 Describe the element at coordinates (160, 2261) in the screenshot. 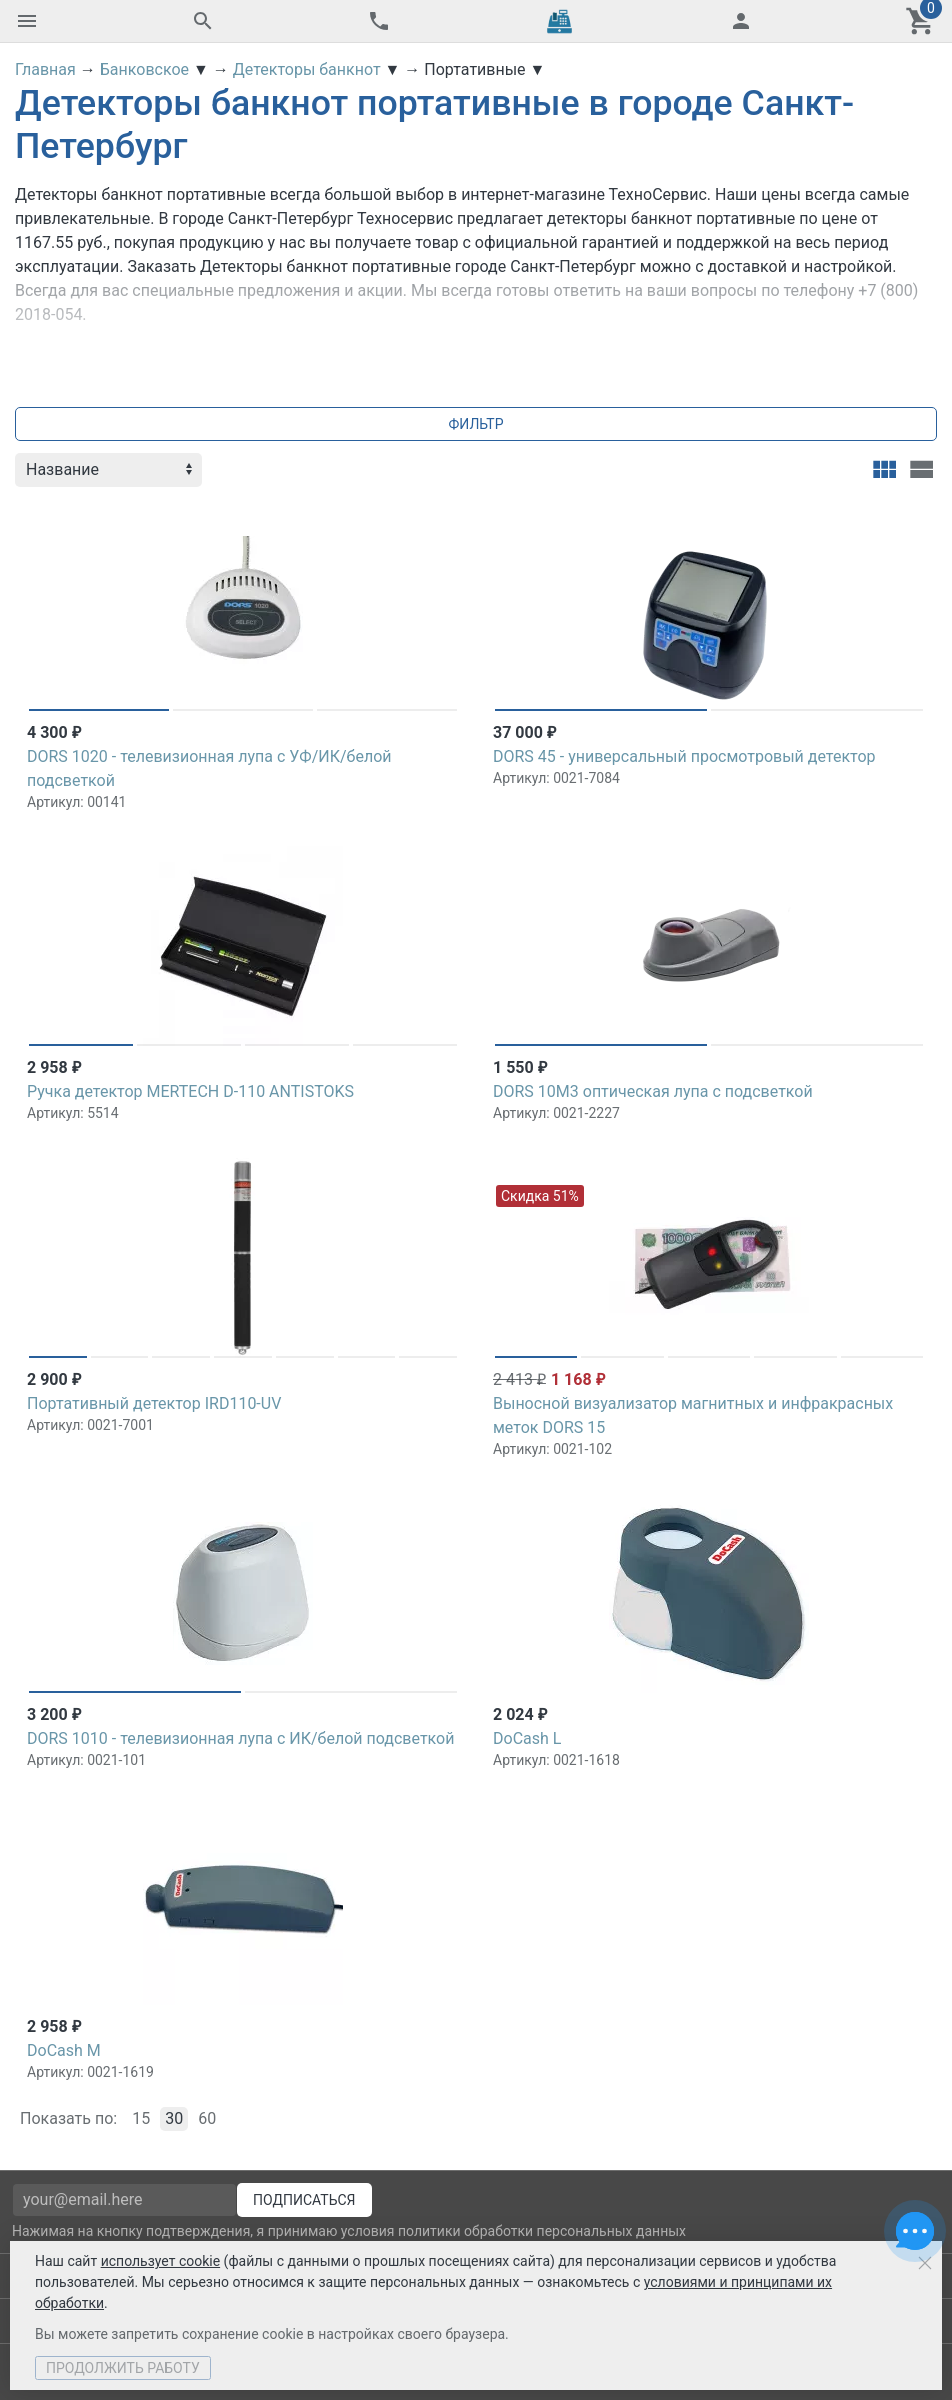

I see `использует cookie` at that location.